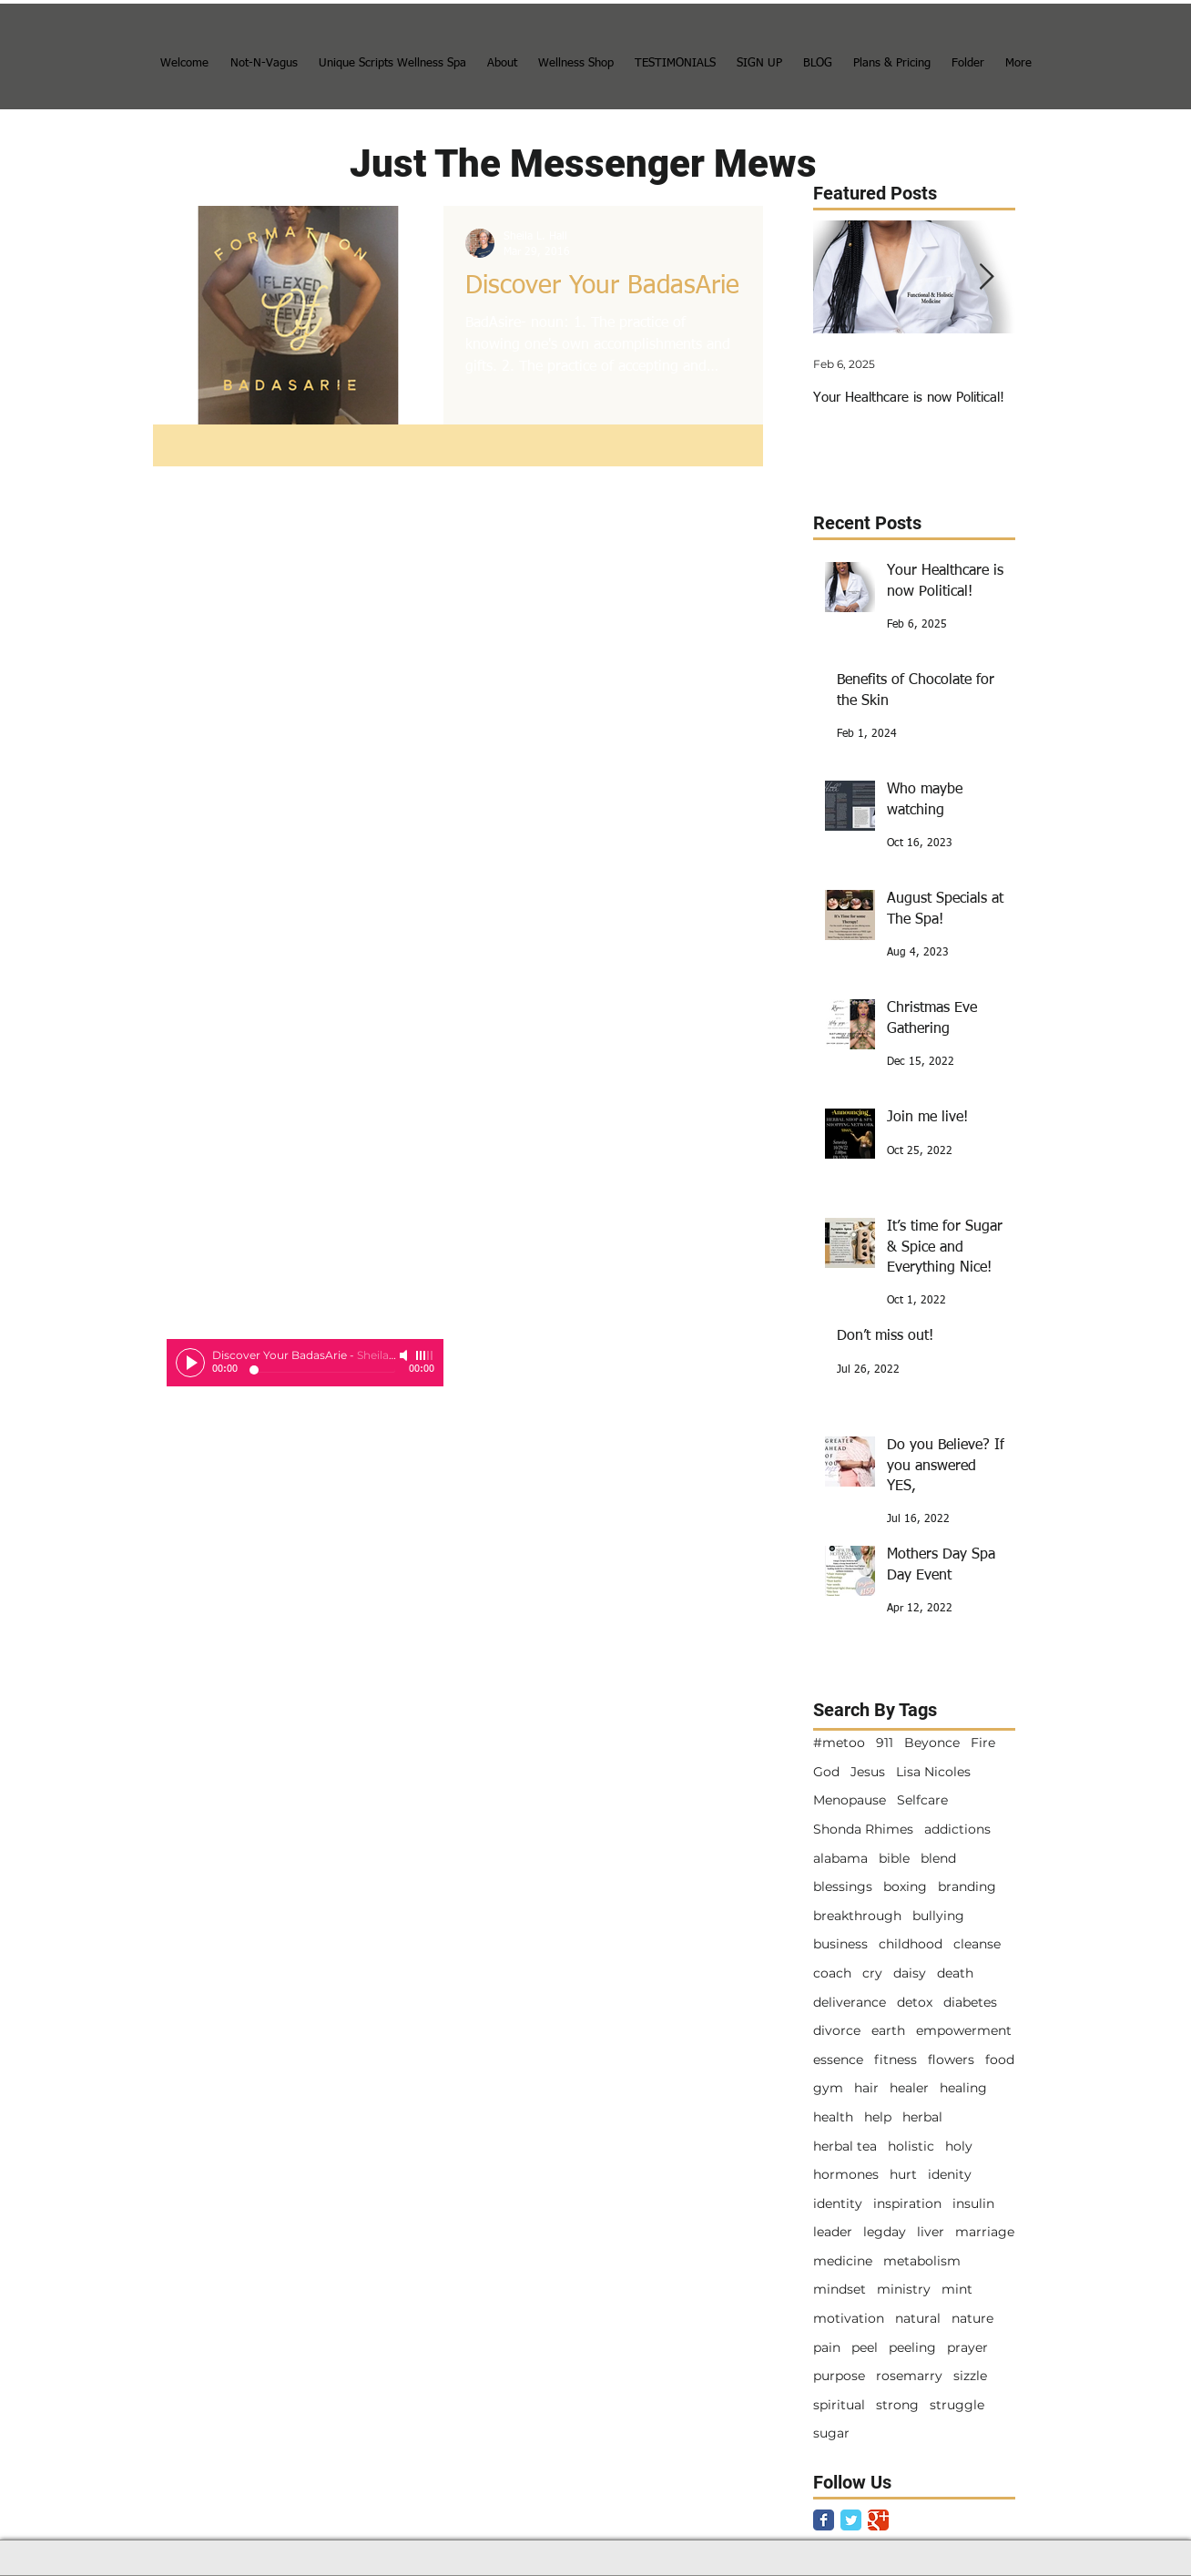 This screenshot has width=1191, height=2576. Describe the element at coordinates (840, 1858) in the screenshot. I see `alabama` at that location.